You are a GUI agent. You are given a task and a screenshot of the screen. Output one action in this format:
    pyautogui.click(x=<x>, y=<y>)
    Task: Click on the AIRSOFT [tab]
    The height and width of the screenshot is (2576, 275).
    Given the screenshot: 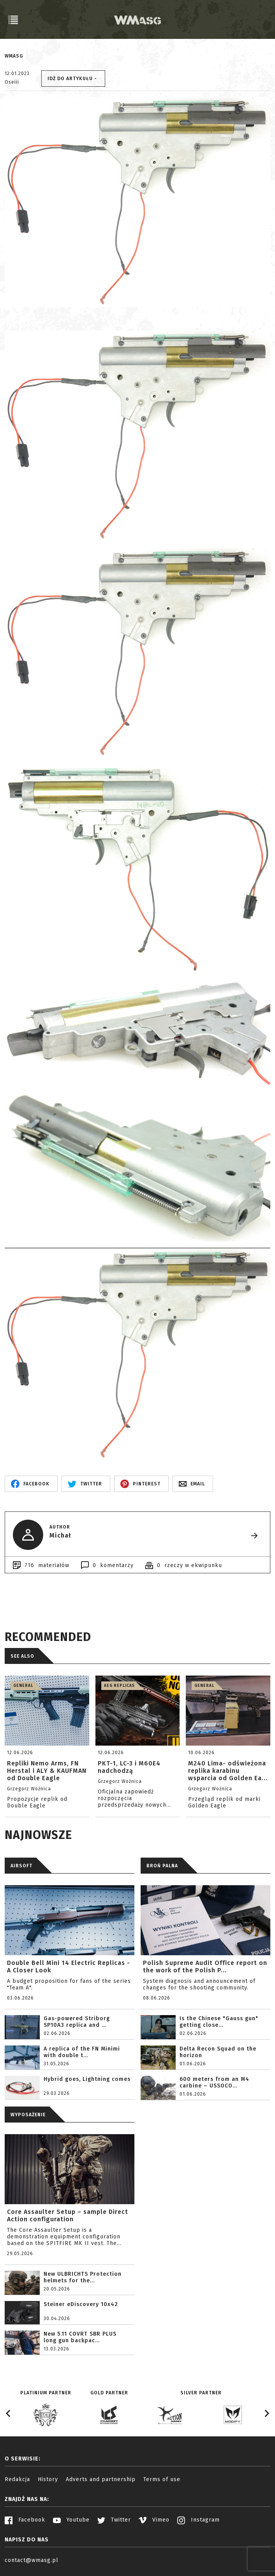 What is the action you would take?
    pyautogui.click(x=21, y=1866)
    